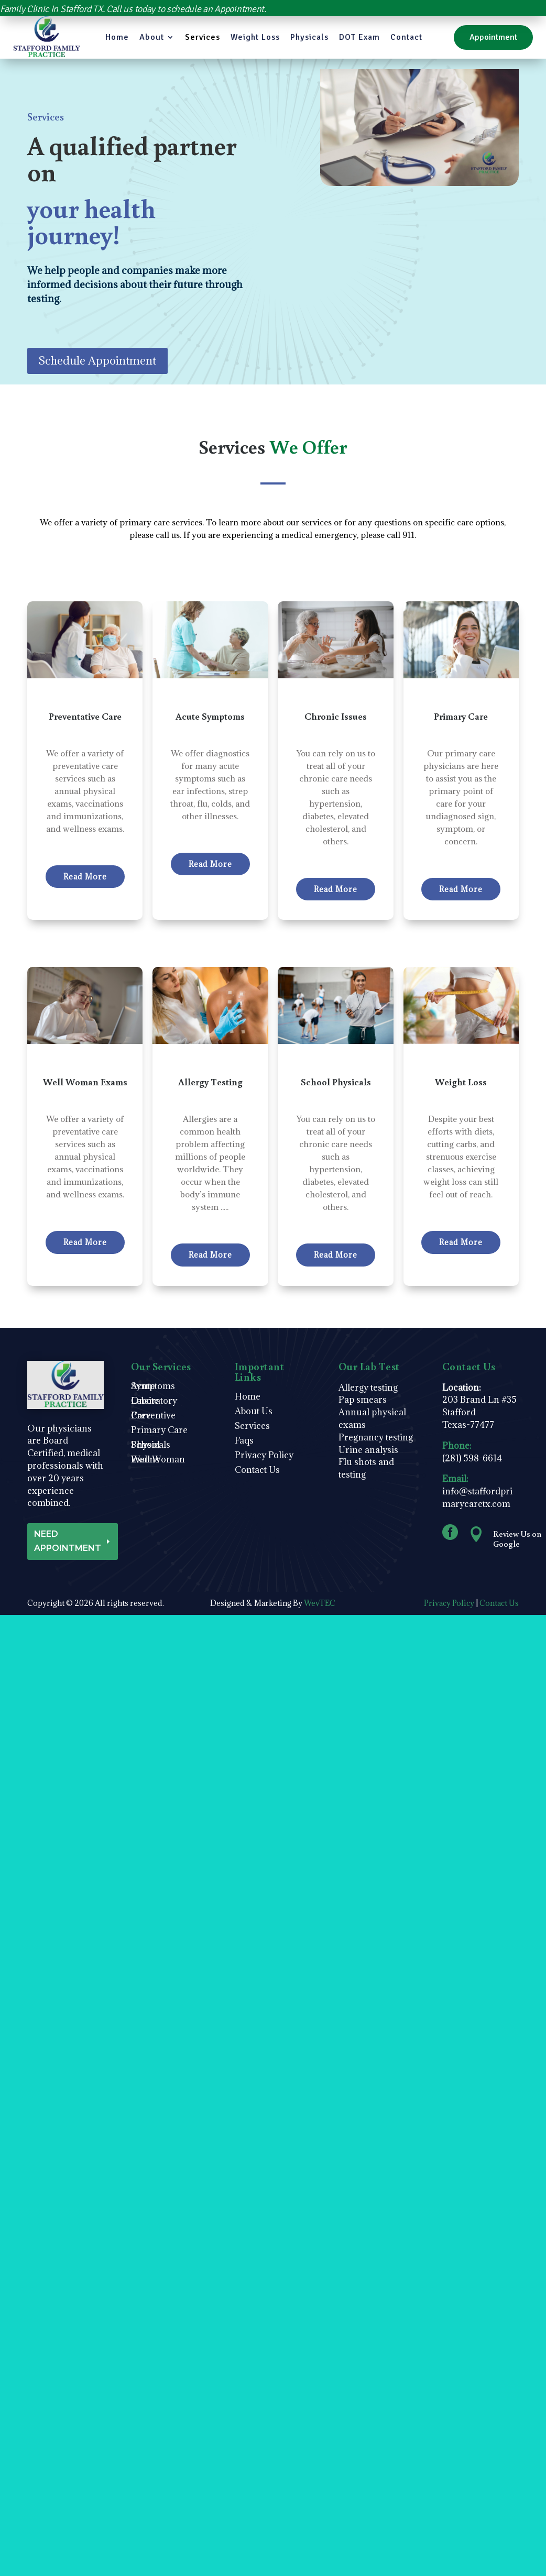 The width and height of the screenshot is (546, 2576). Describe the element at coordinates (153, 1389) in the screenshot. I see `Acute Symptoms` at that location.